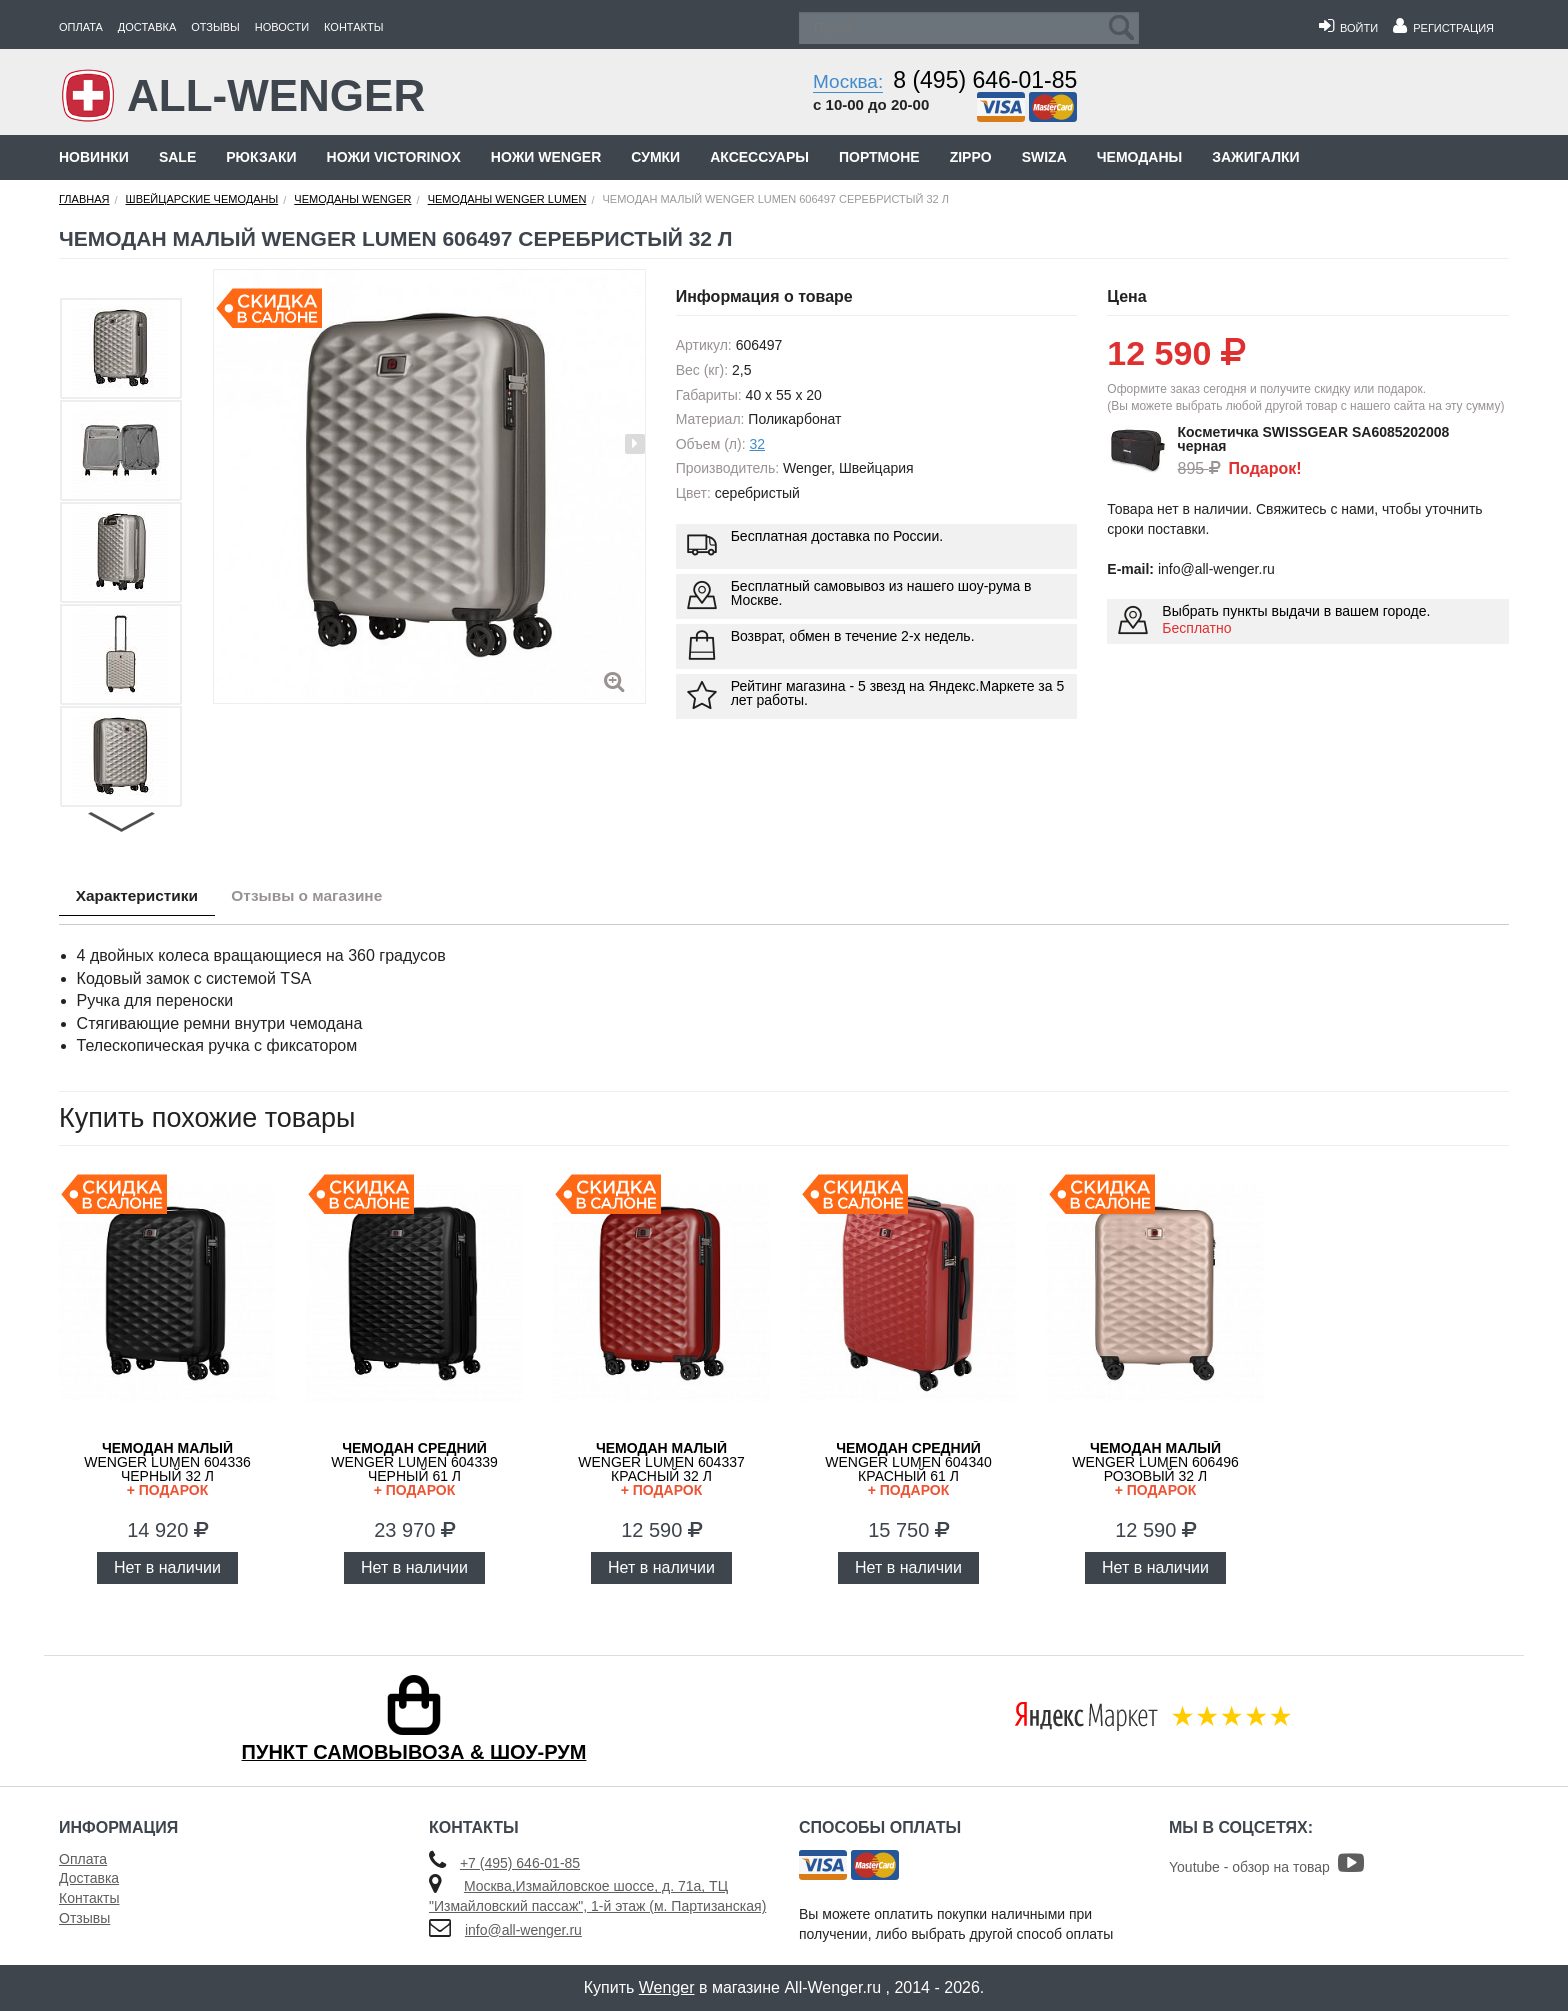  Describe the element at coordinates (1266, 1867) in the screenshot. I see `Youtube - обзор на товар` at that location.